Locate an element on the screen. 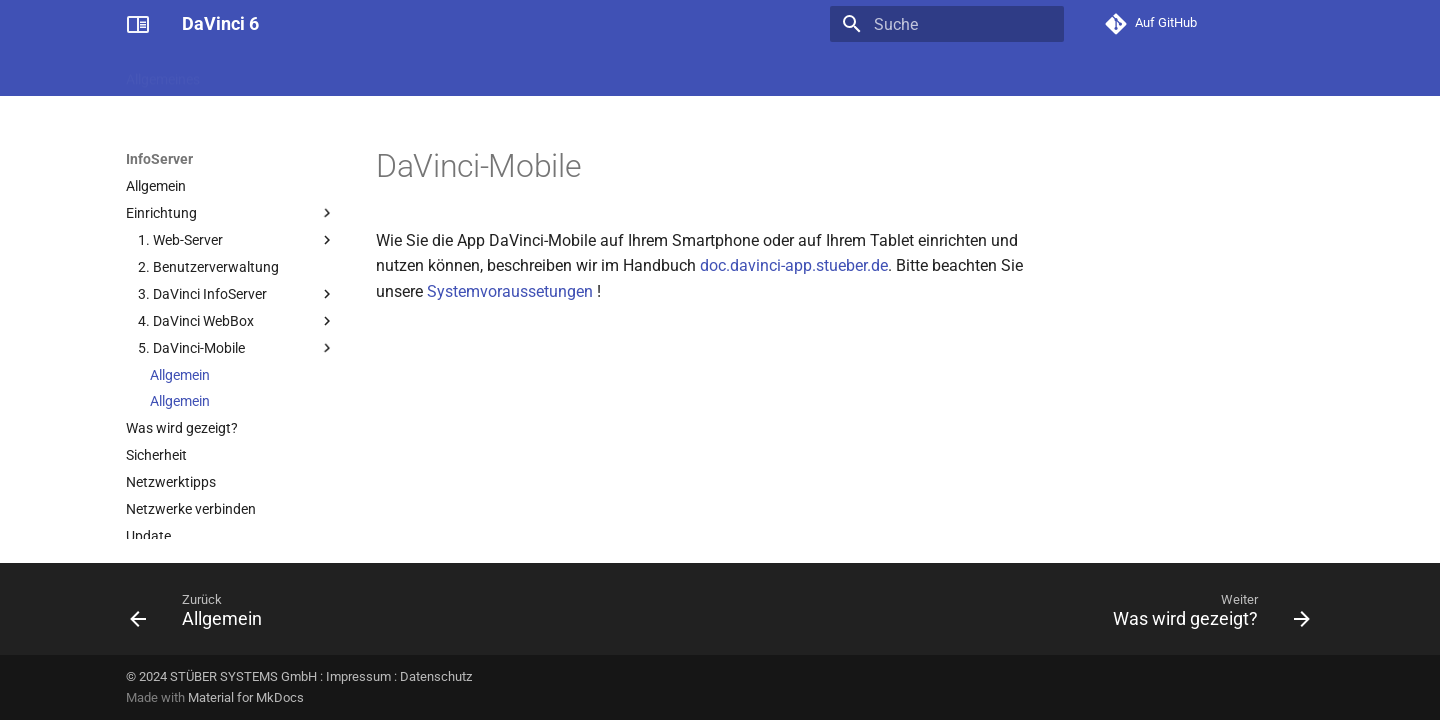 The width and height of the screenshot is (1440, 720). Vertretungsplan is located at coordinates (498, 73).